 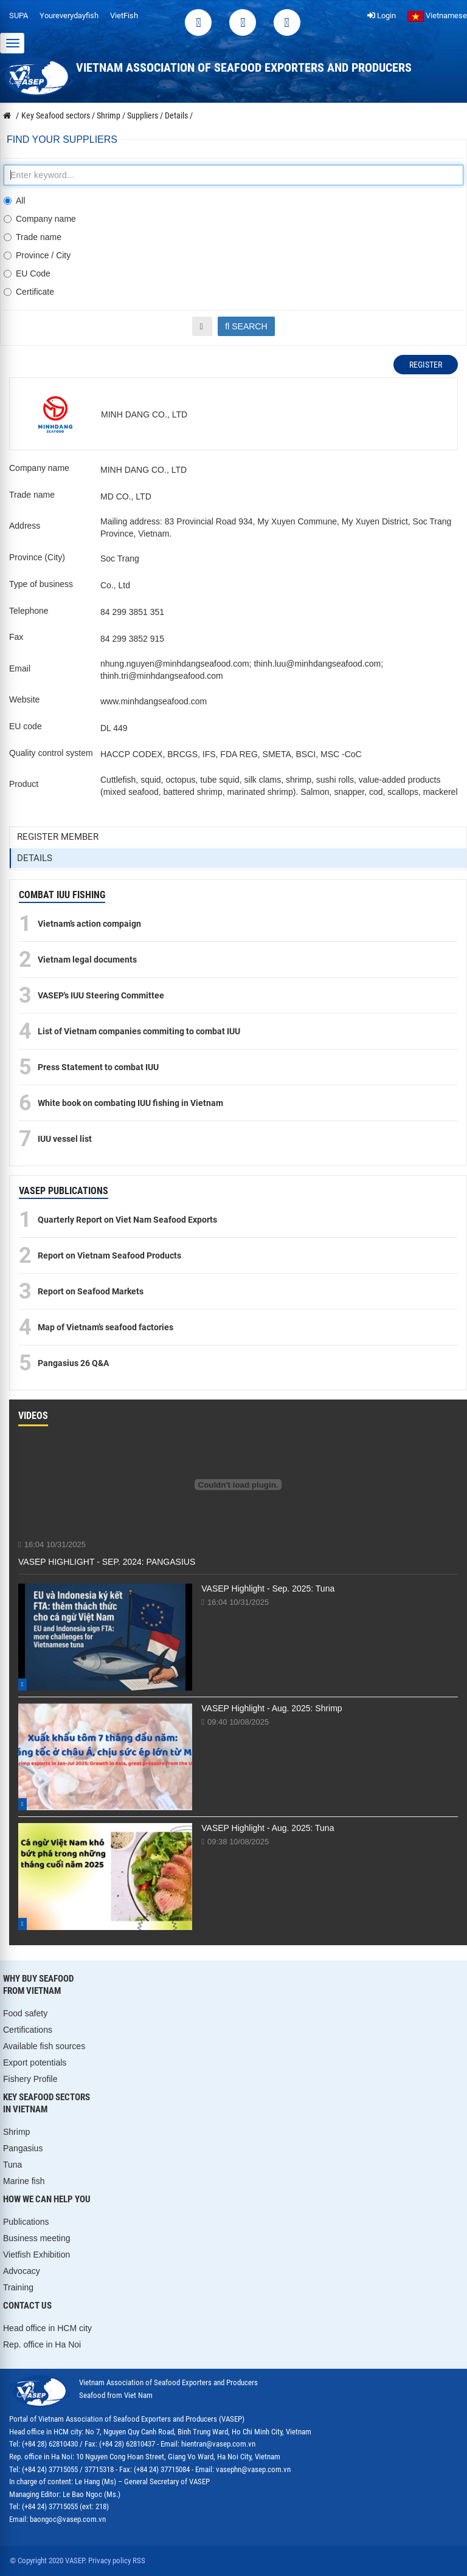 I want to click on Pangasius 26 Q&A, so click(x=73, y=1363).